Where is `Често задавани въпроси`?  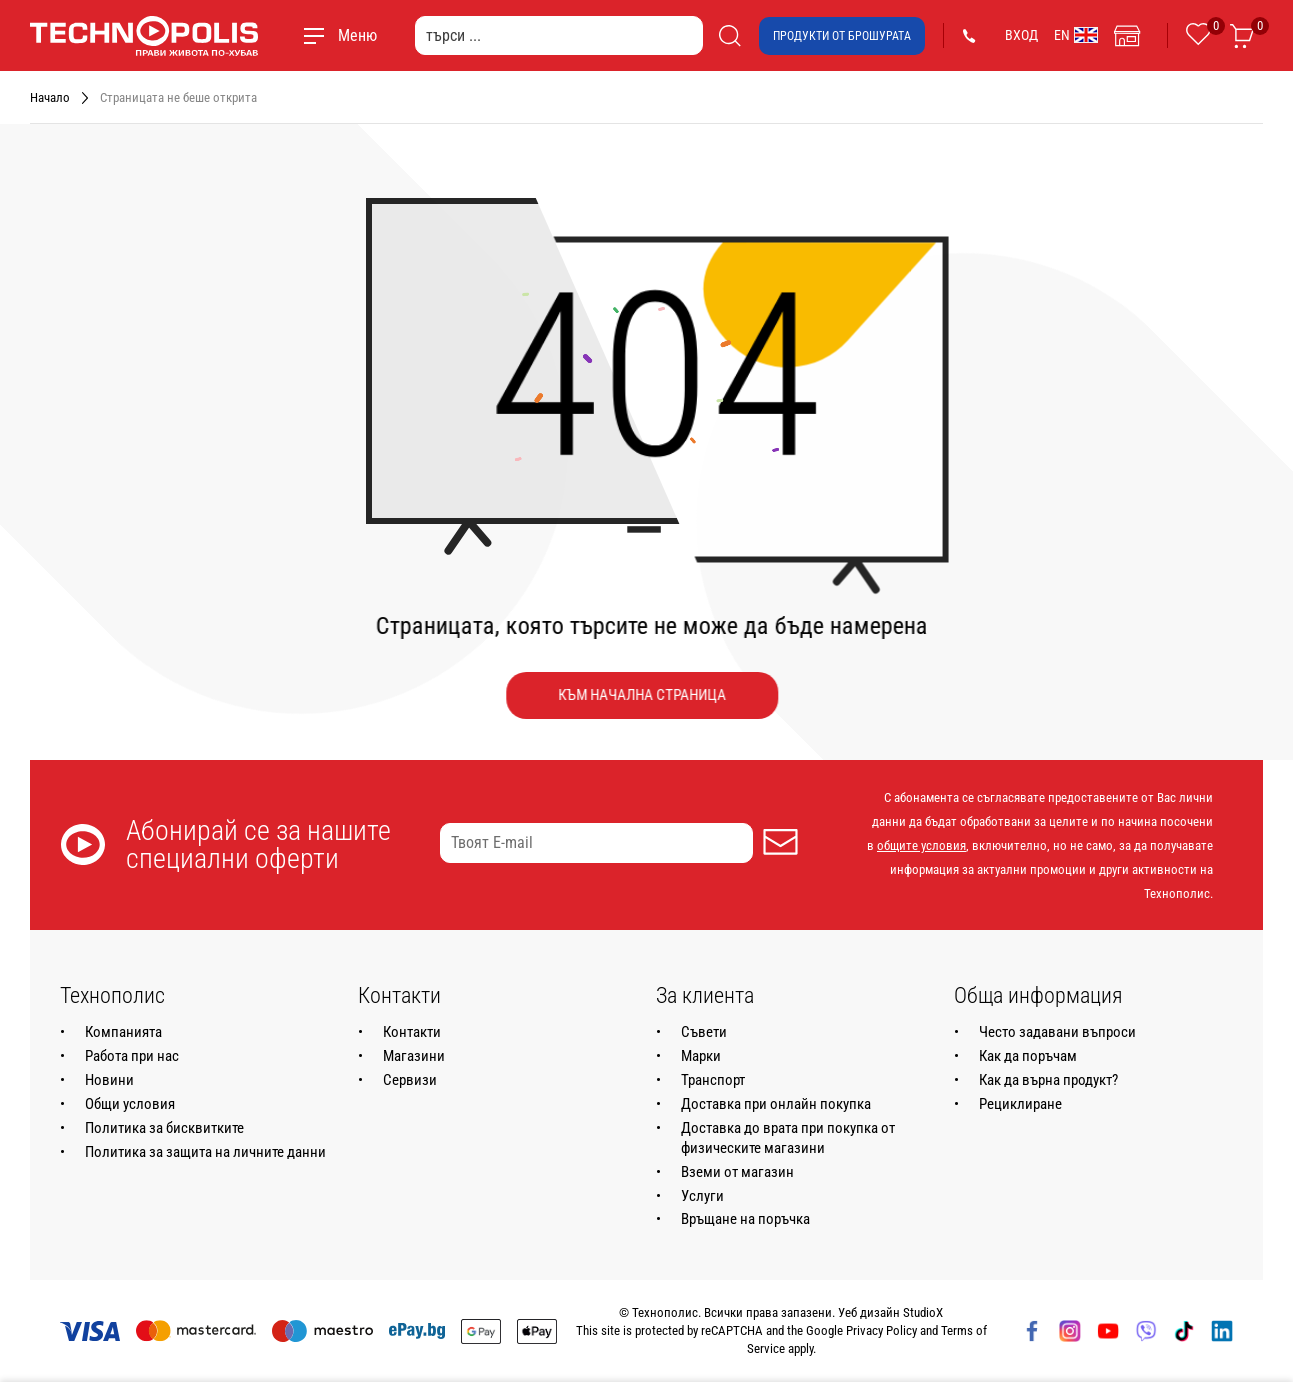
Често задавани въпроси is located at coordinates (1057, 1032).